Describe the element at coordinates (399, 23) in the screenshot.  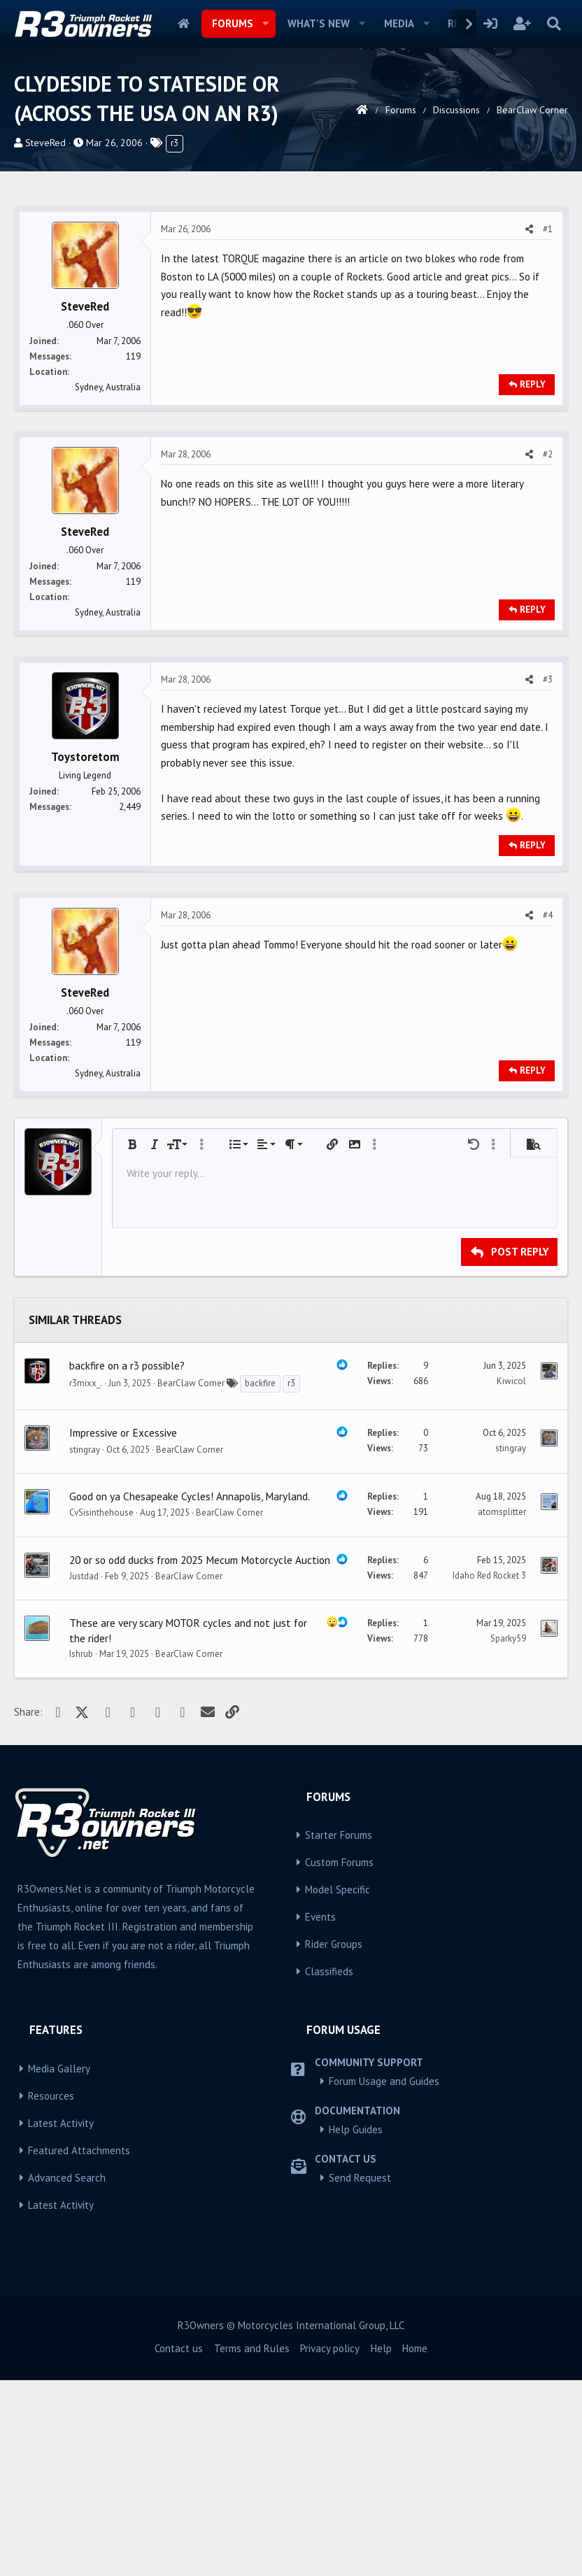
I see `Media` at that location.